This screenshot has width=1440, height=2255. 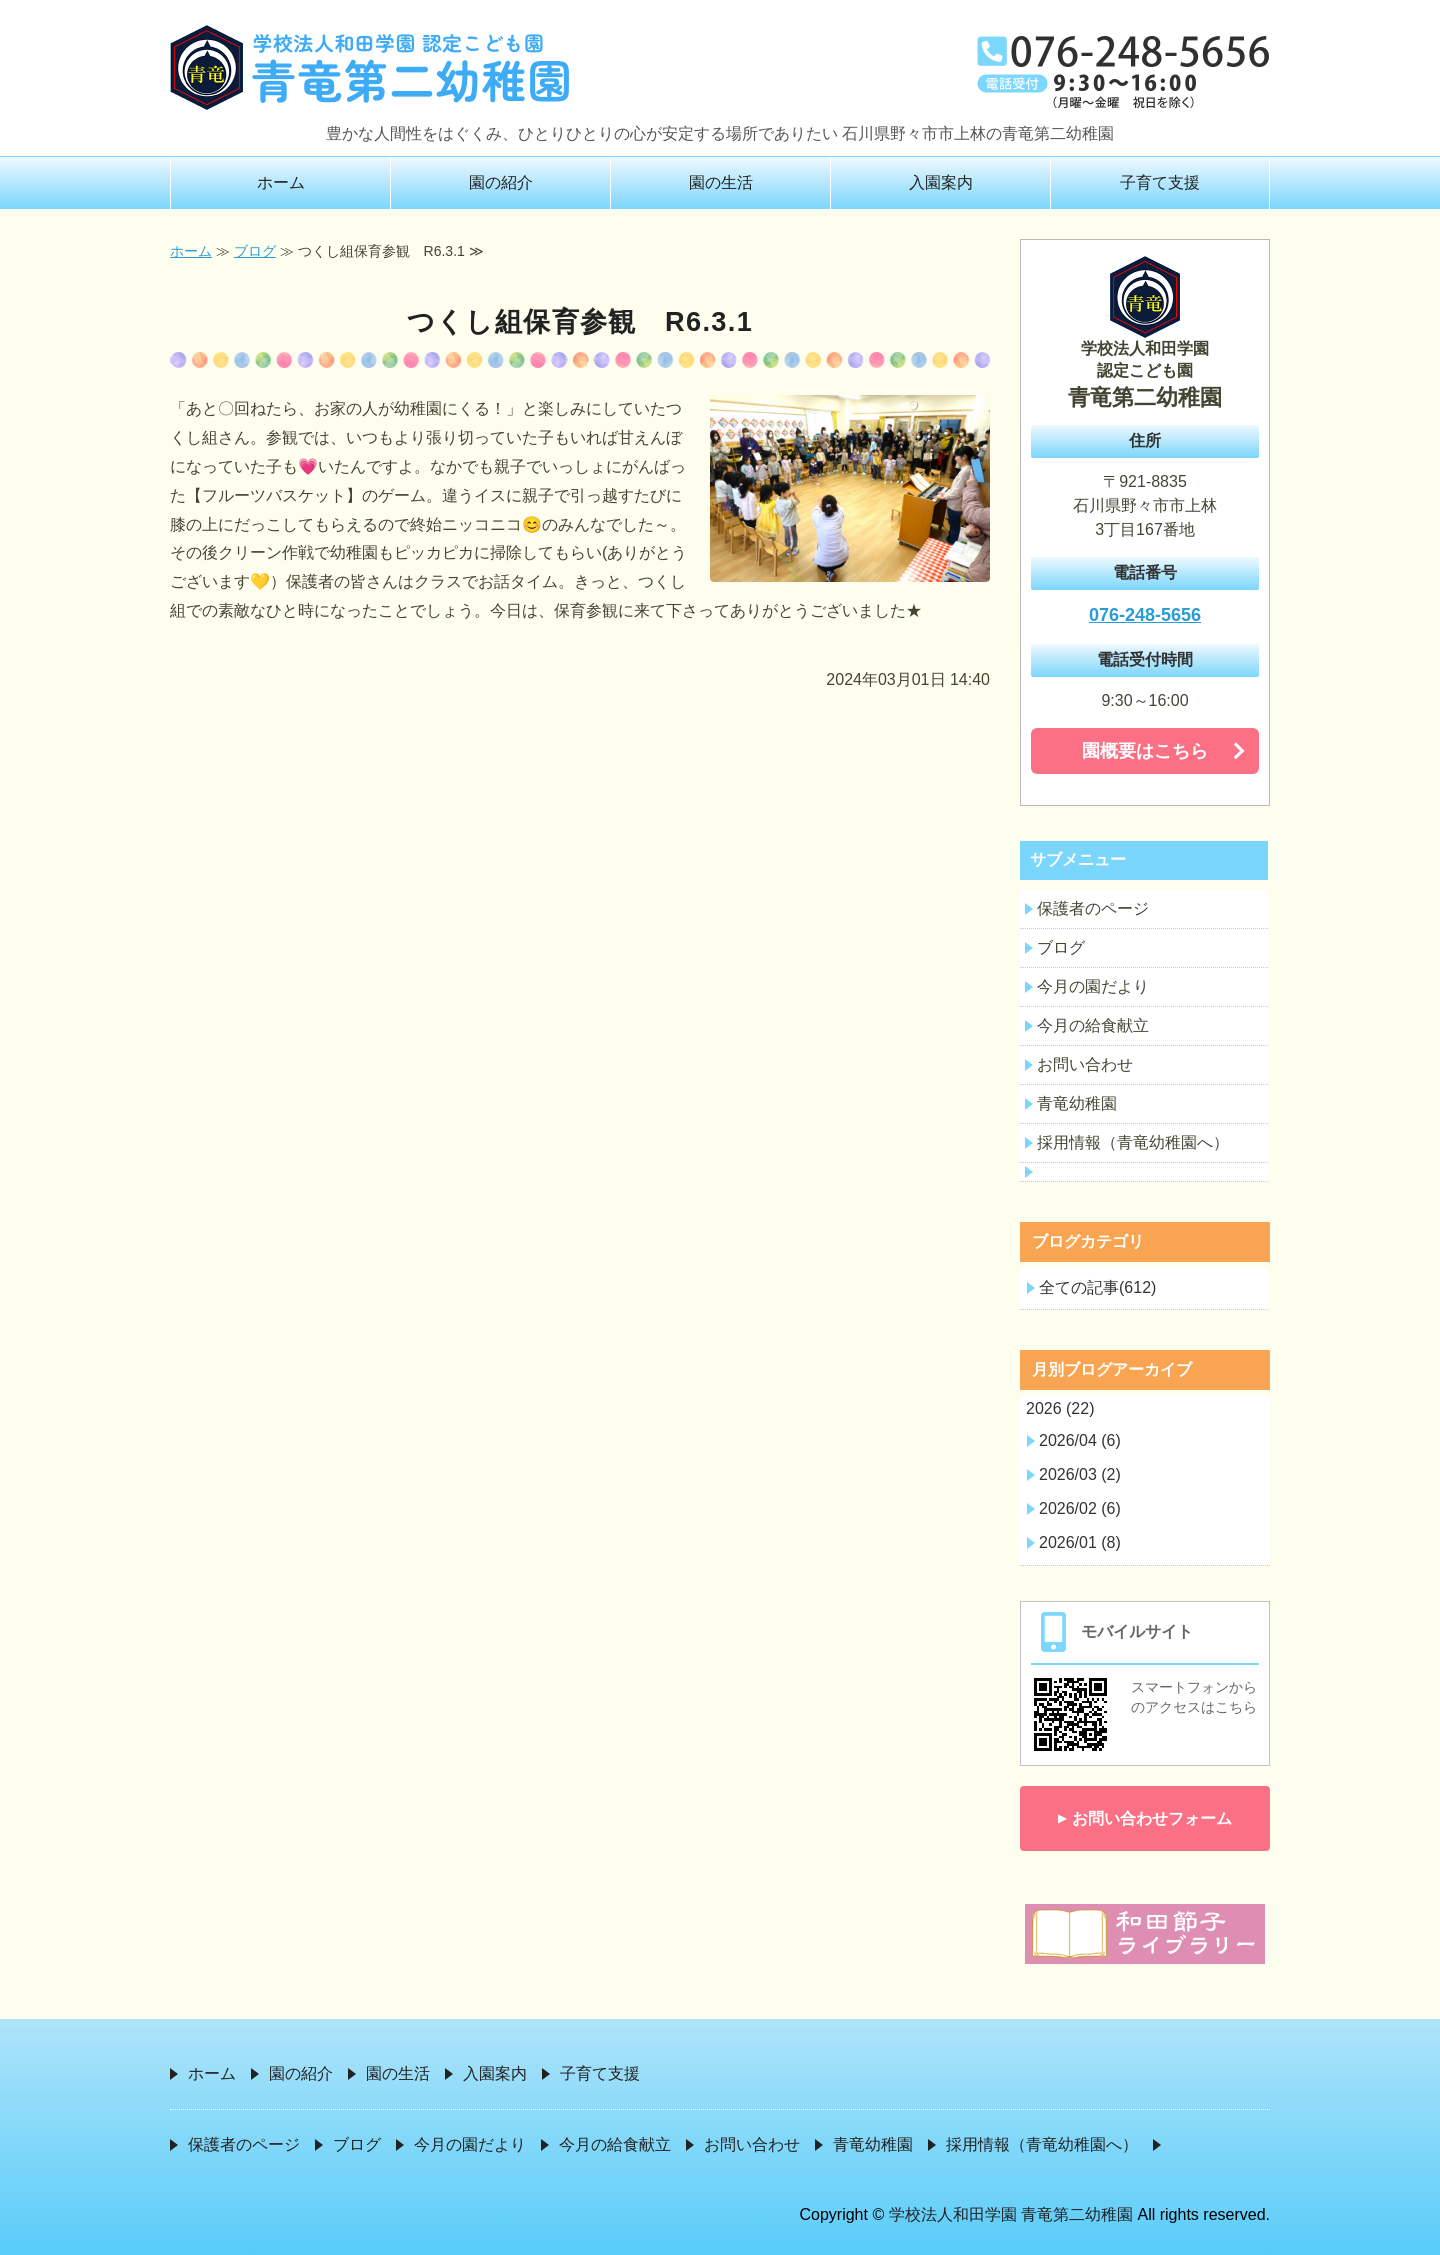 What do you see at coordinates (1077, 1103) in the screenshot?
I see `青竜幼稚園` at bounding box center [1077, 1103].